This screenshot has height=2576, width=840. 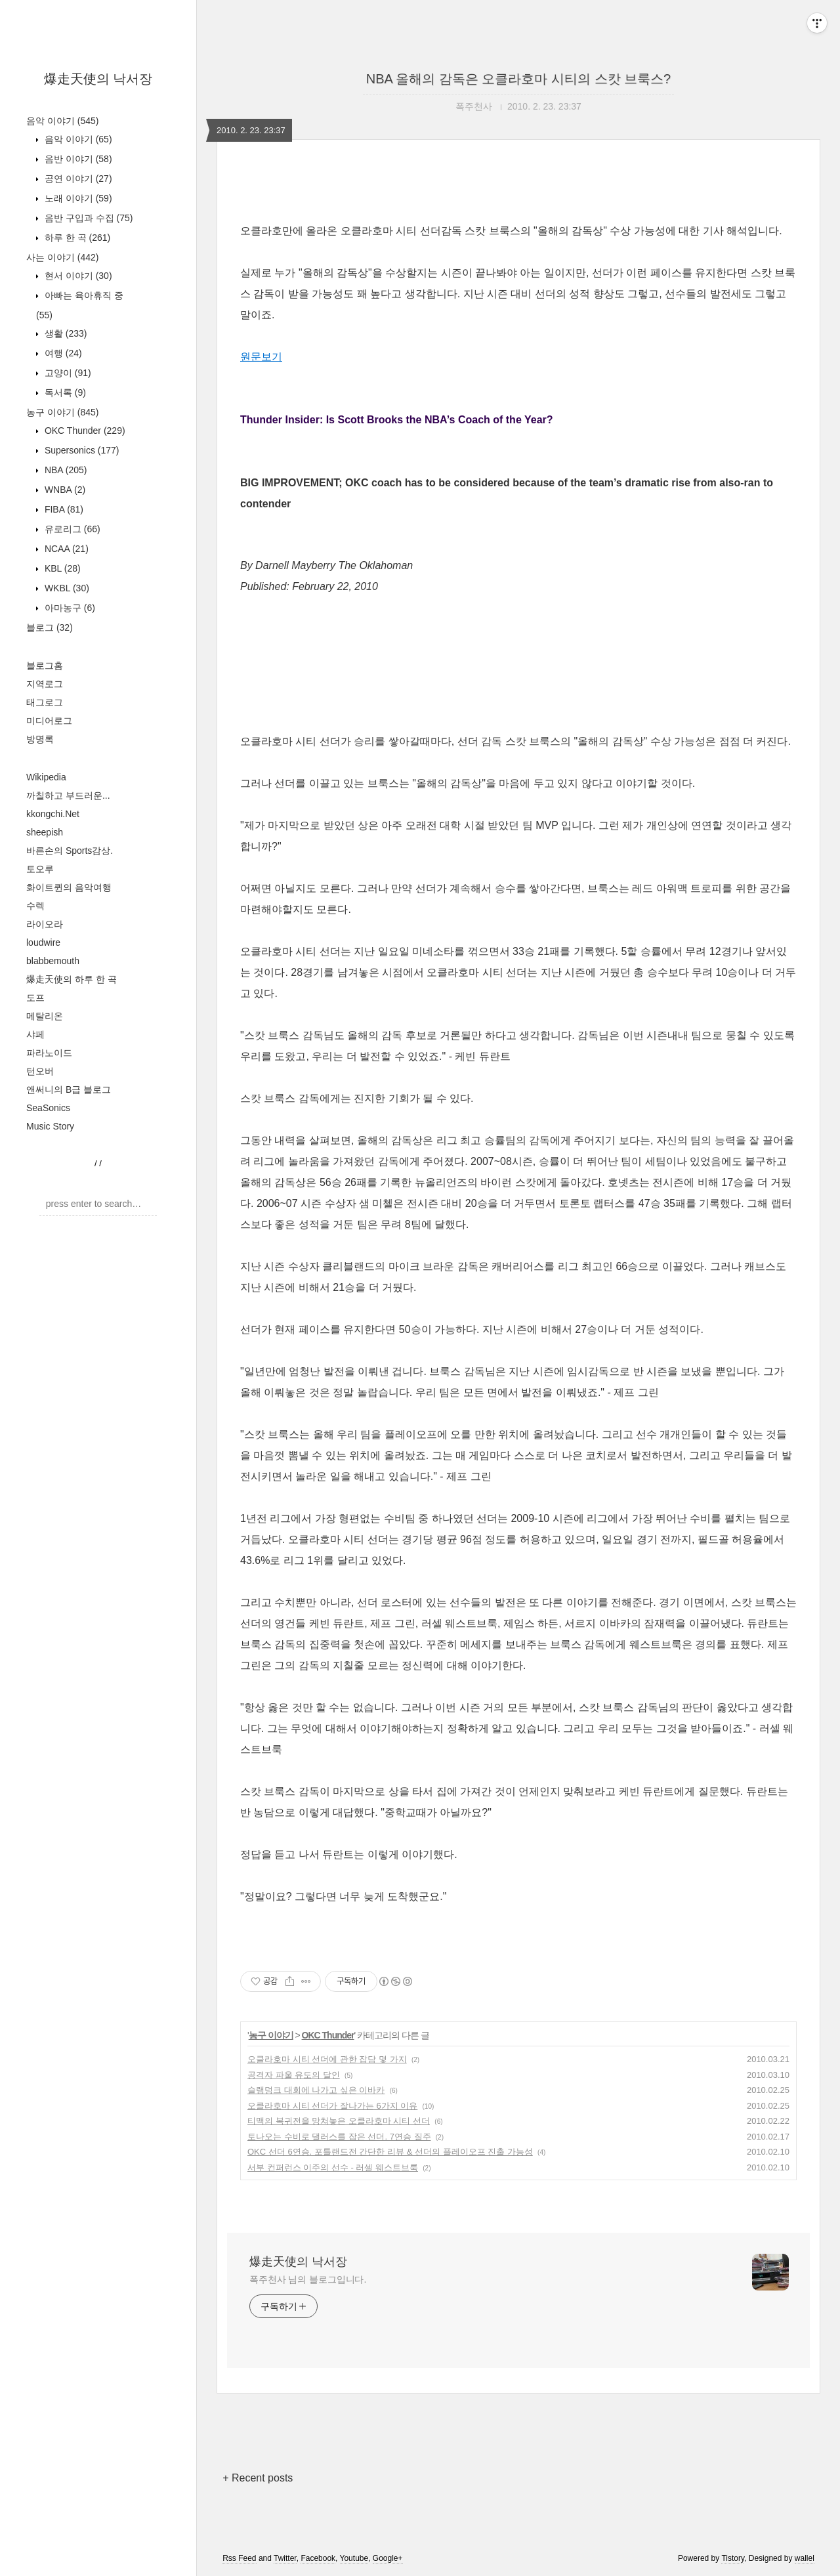 I want to click on 오클라호마 시티 선더에 관한 잡담 몇 가지, so click(x=327, y=2059).